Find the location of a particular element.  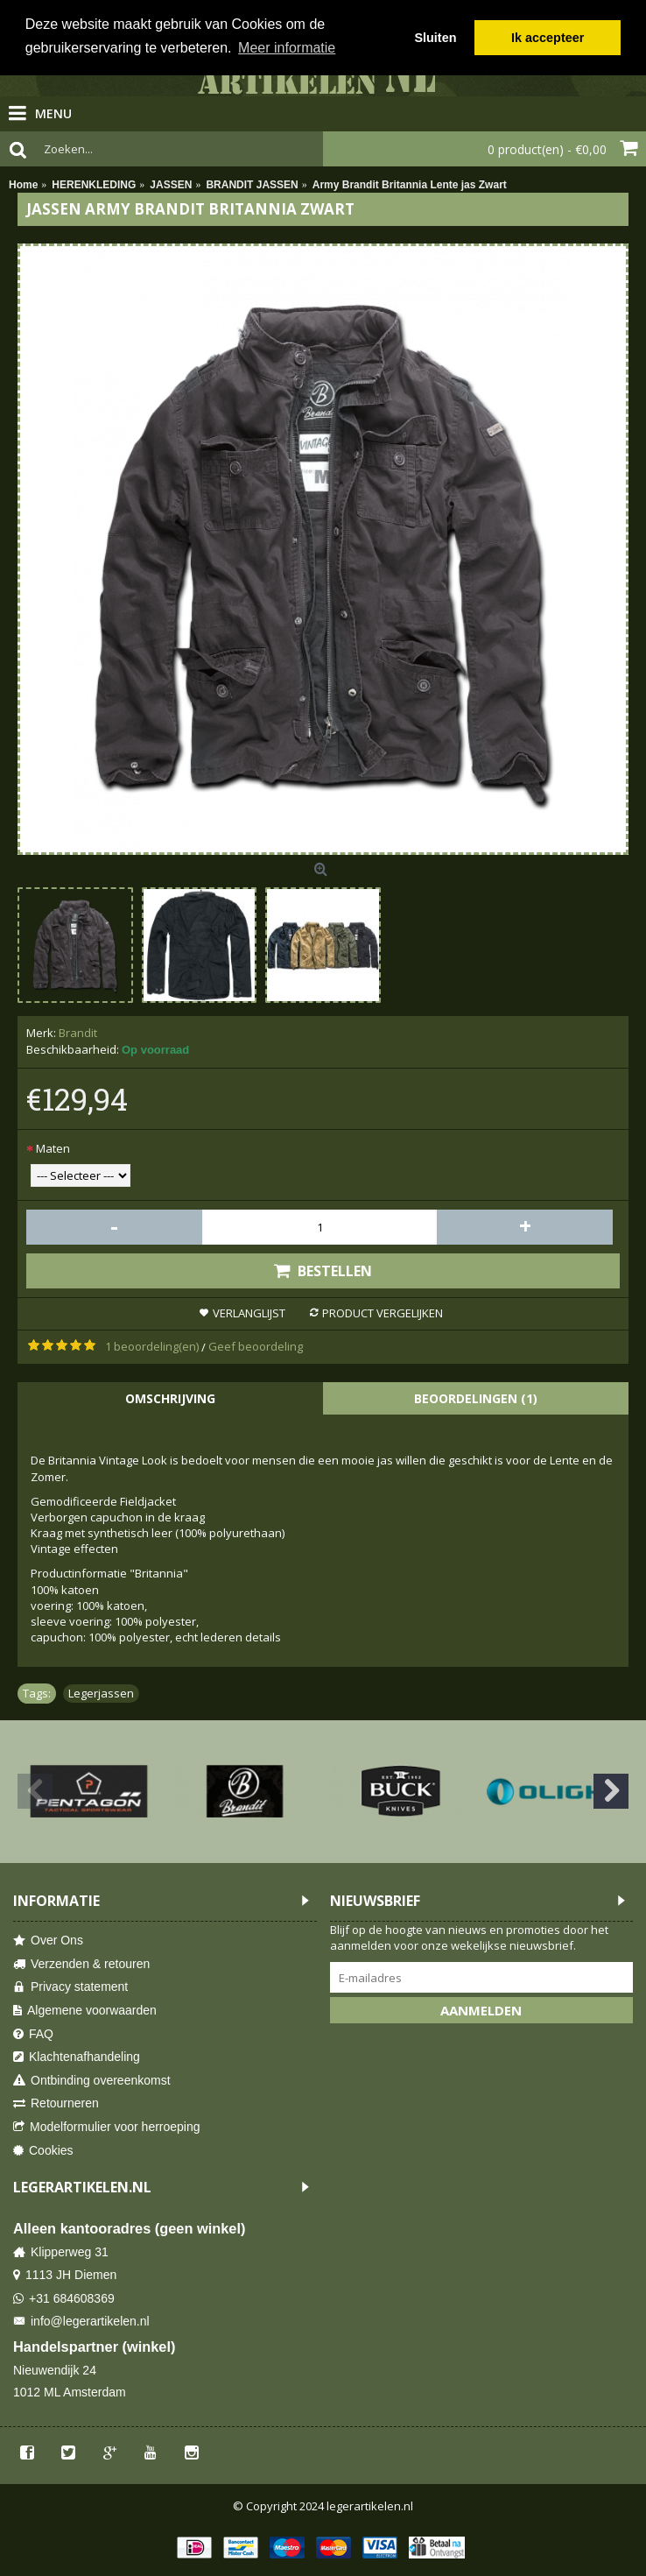

Klachtenafhandeling is located at coordinates (76, 2057).